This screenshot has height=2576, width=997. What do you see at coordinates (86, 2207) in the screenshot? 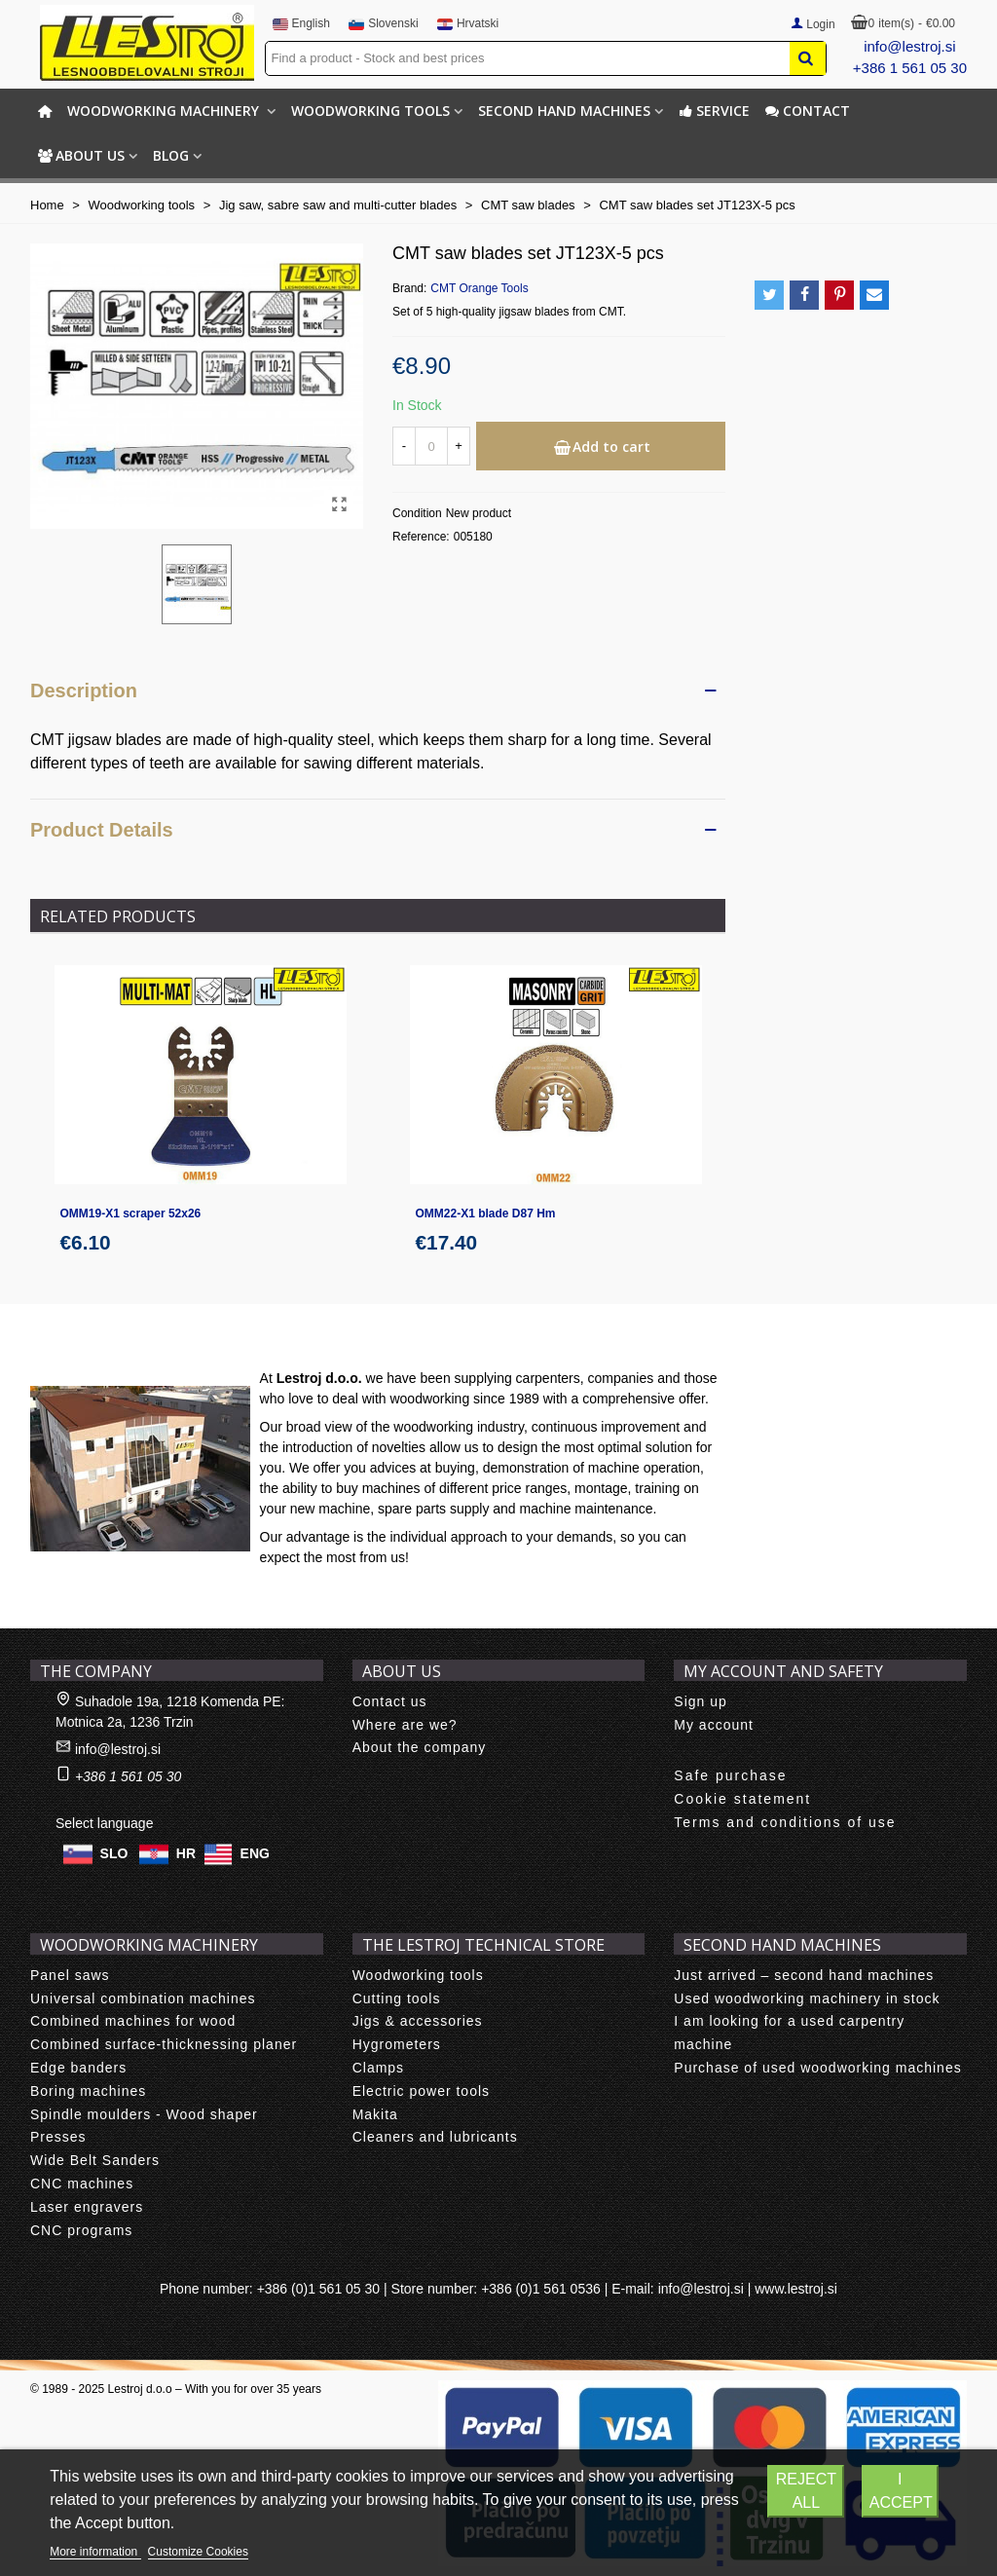
I see `Laser engravers` at bounding box center [86, 2207].